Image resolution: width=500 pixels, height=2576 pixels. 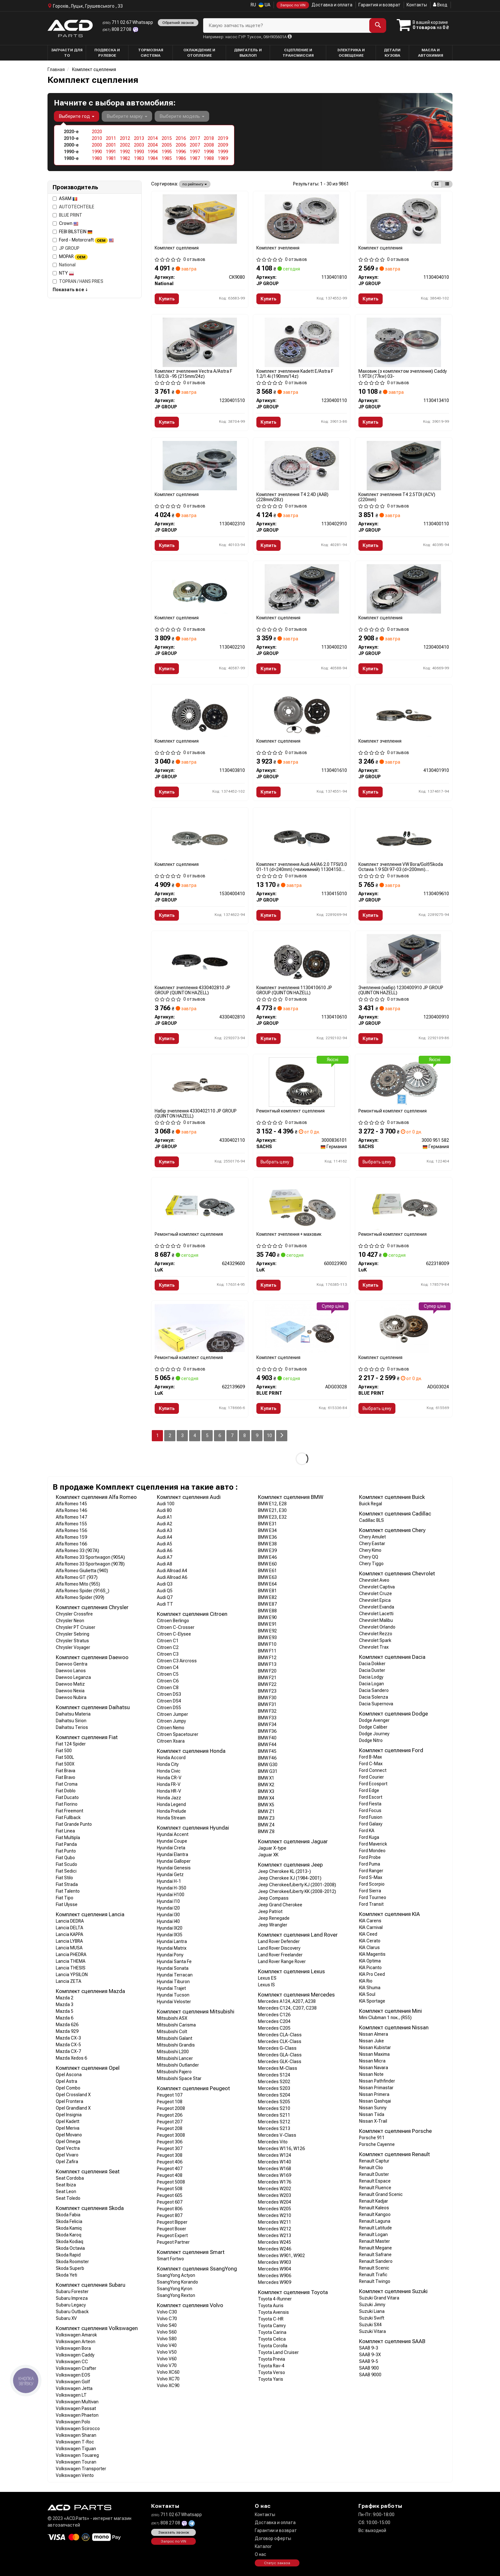 What do you see at coordinates (169, 1881) in the screenshot?
I see `Hyundai H-1` at bounding box center [169, 1881].